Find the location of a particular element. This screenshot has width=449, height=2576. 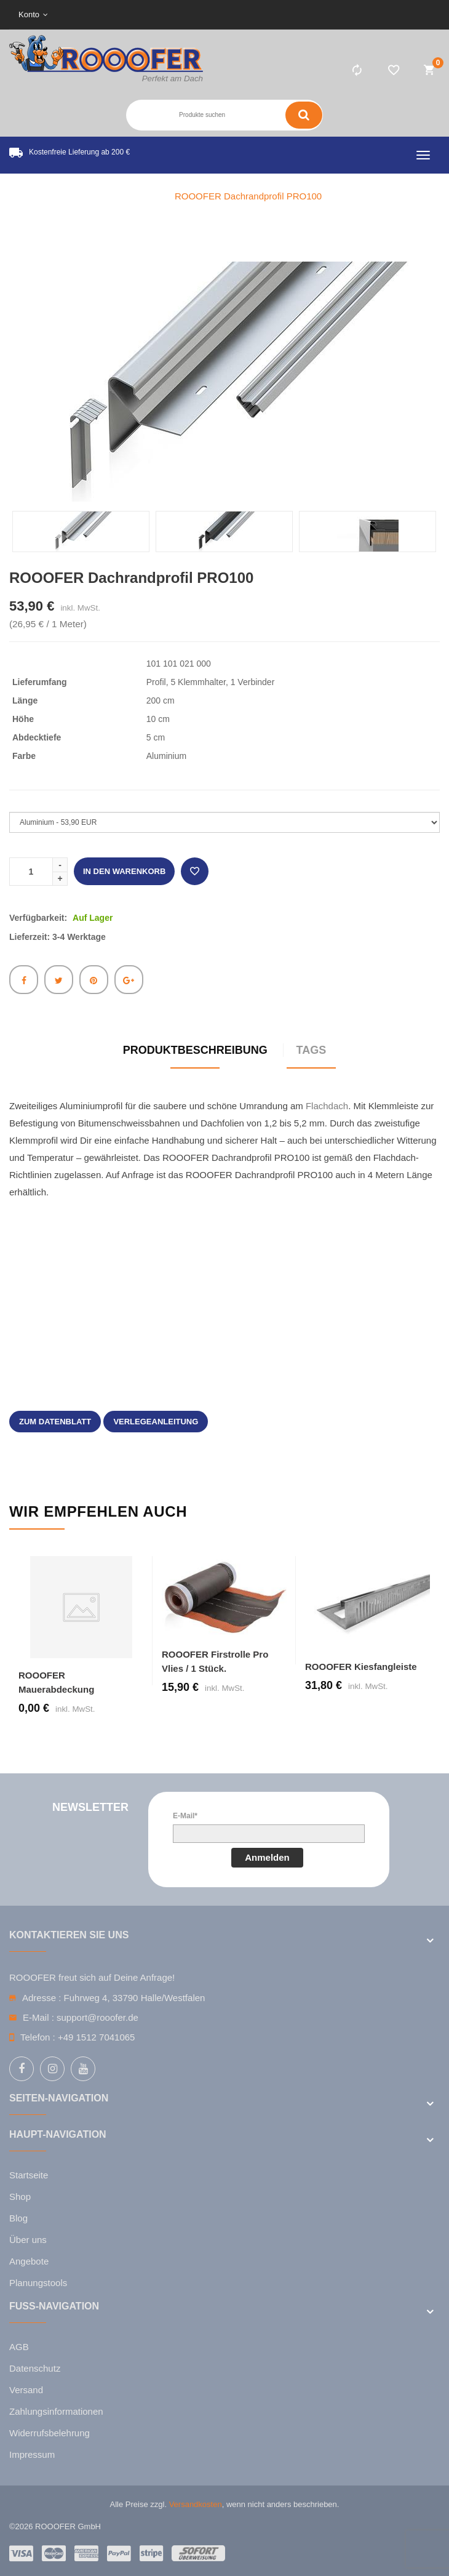

Anmelden is located at coordinates (267, 1857).